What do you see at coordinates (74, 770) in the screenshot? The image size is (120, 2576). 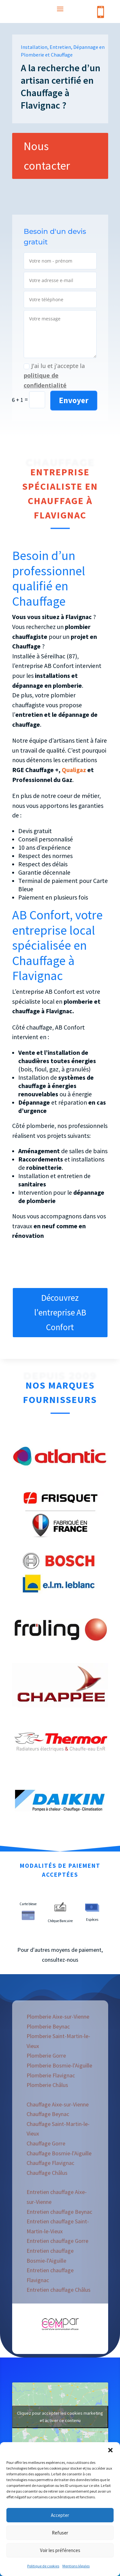 I see `Qualigaz` at bounding box center [74, 770].